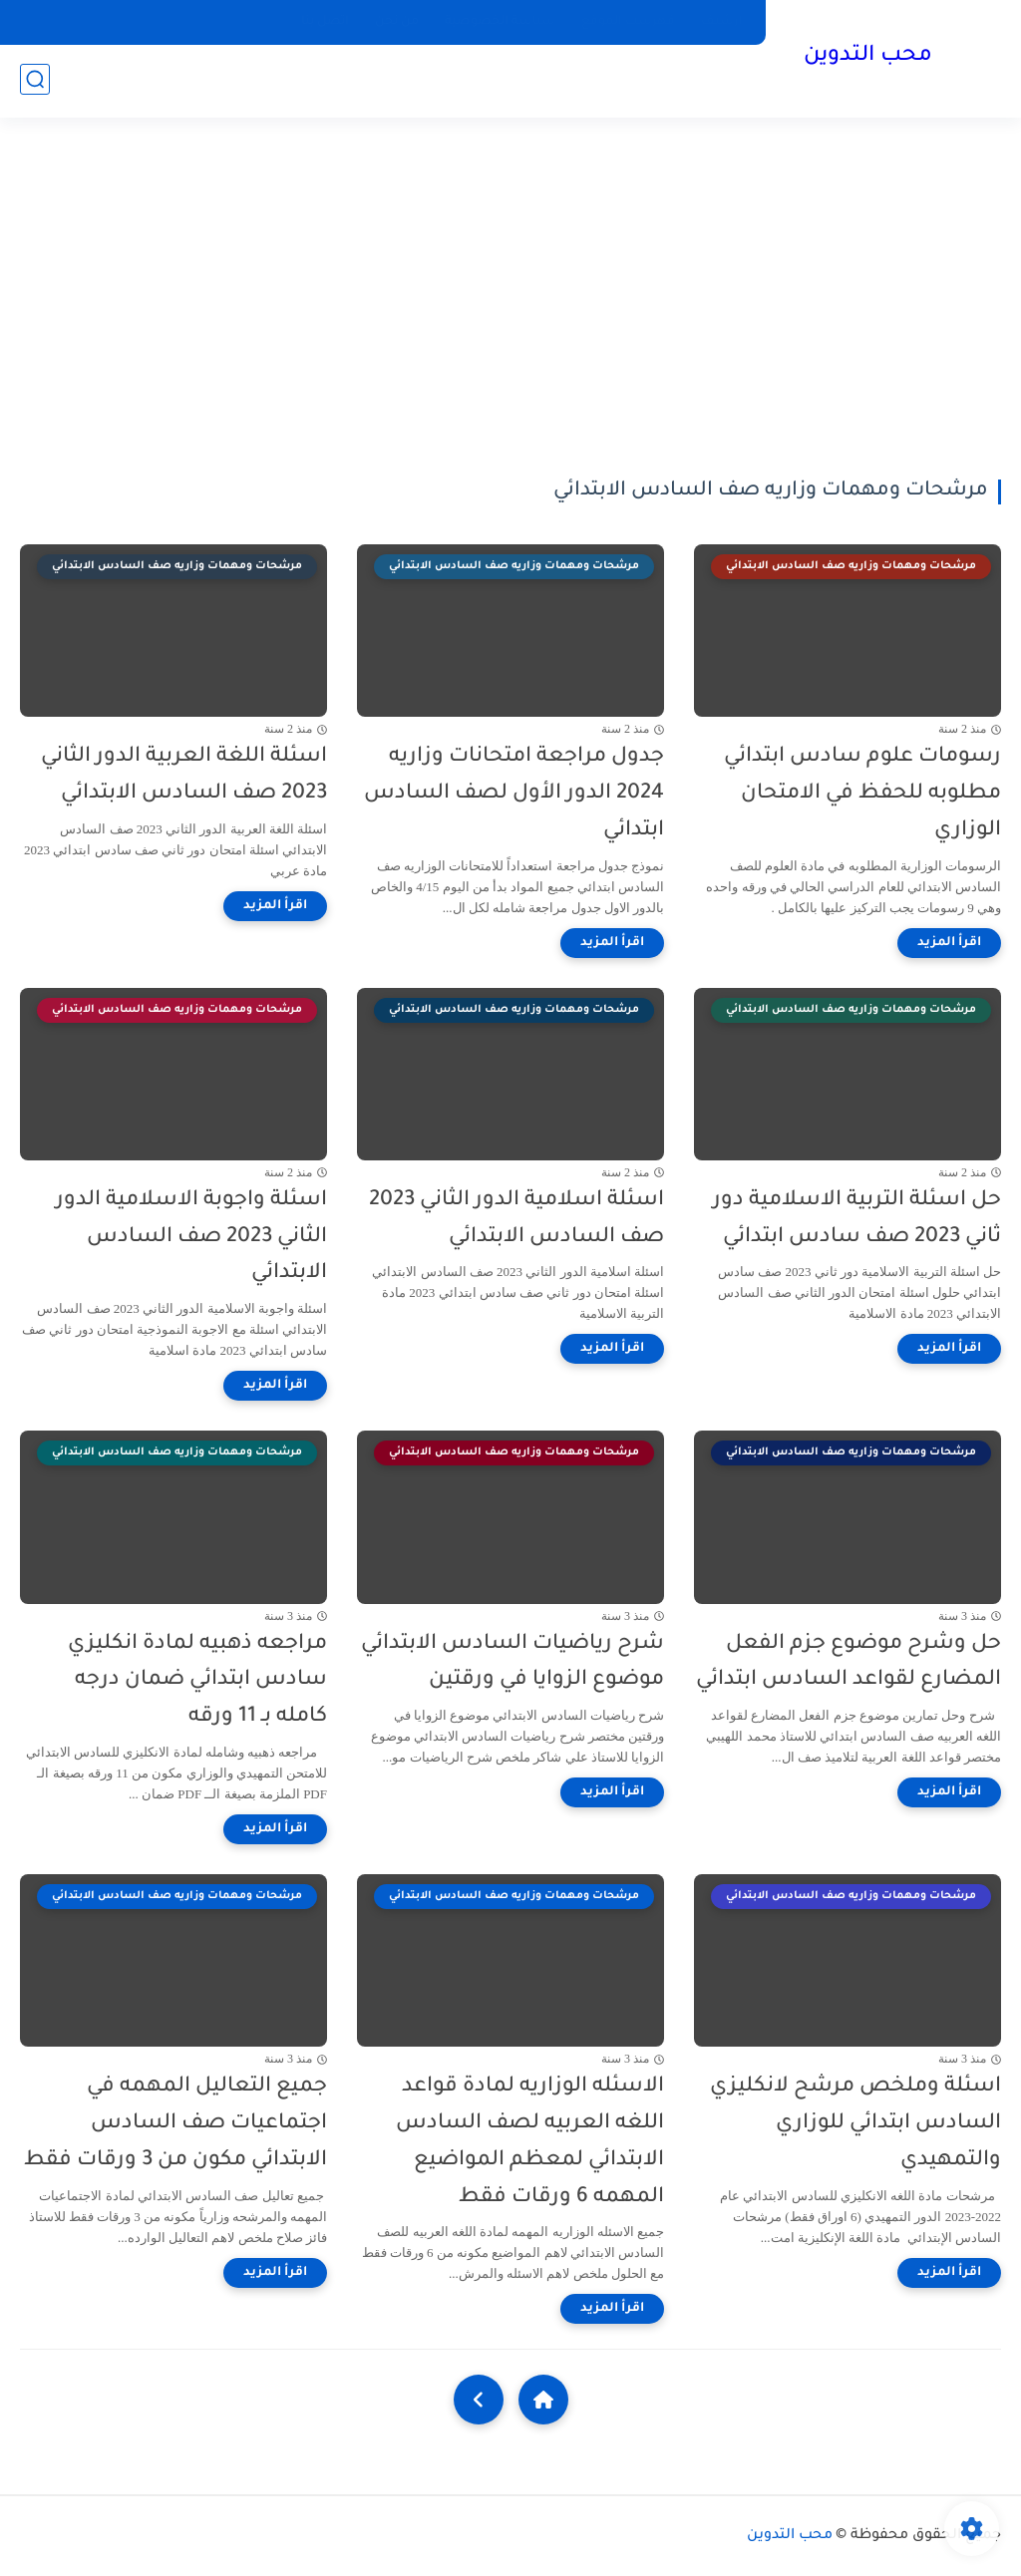  I want to click on [بحث], so click(35, 81).